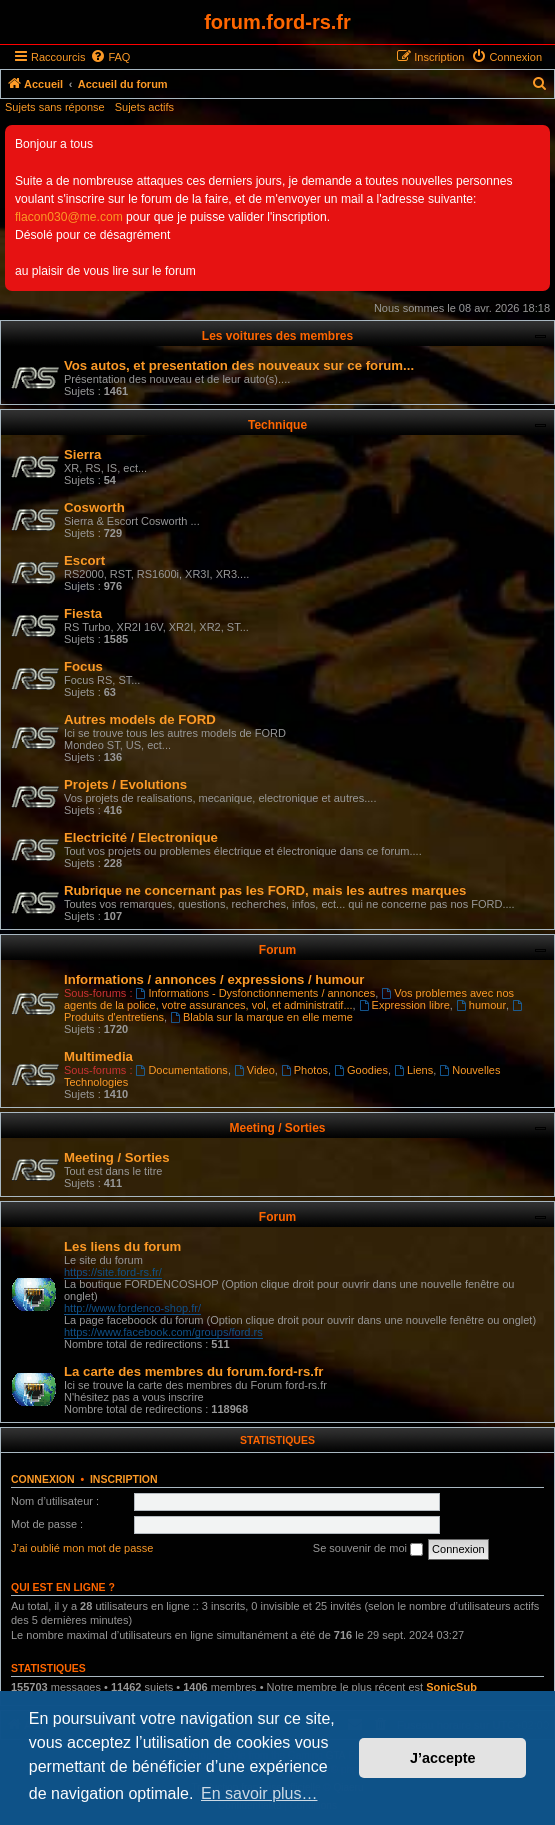  Describe the element at coordinates (368, 1549) in the screenshot. I see `Se souvenir de moi` at that location.